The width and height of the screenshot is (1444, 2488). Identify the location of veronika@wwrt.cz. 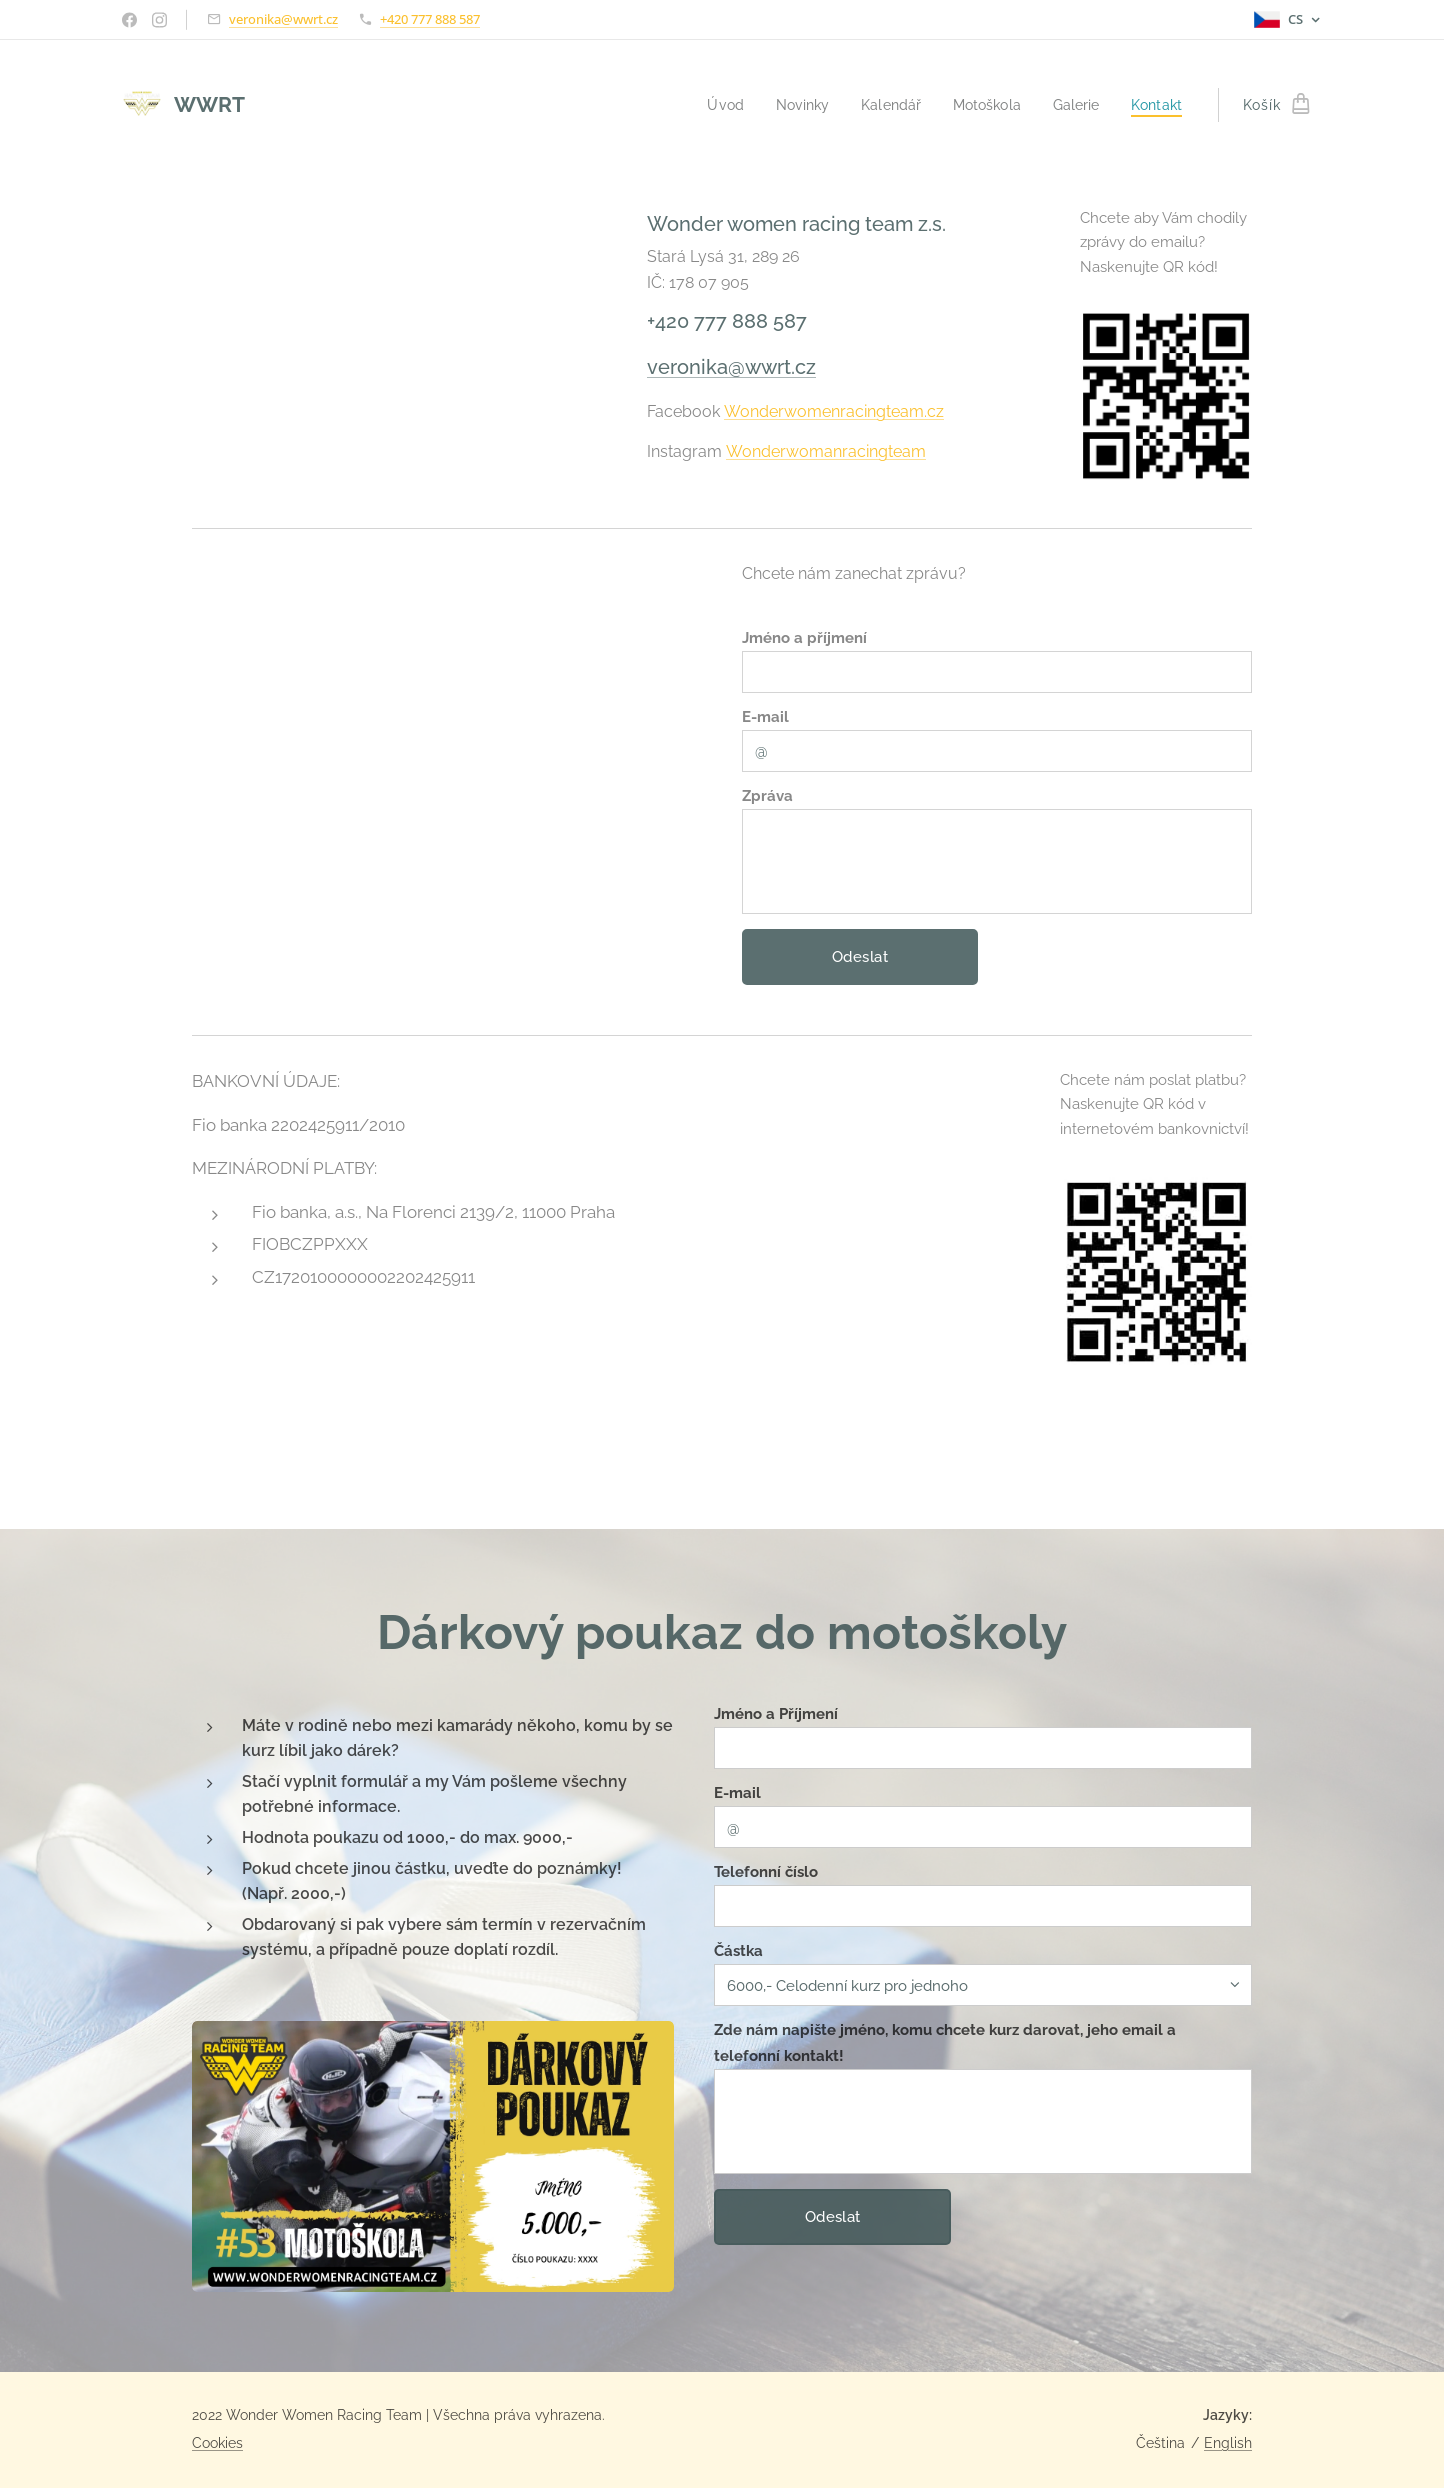
(283, 19).